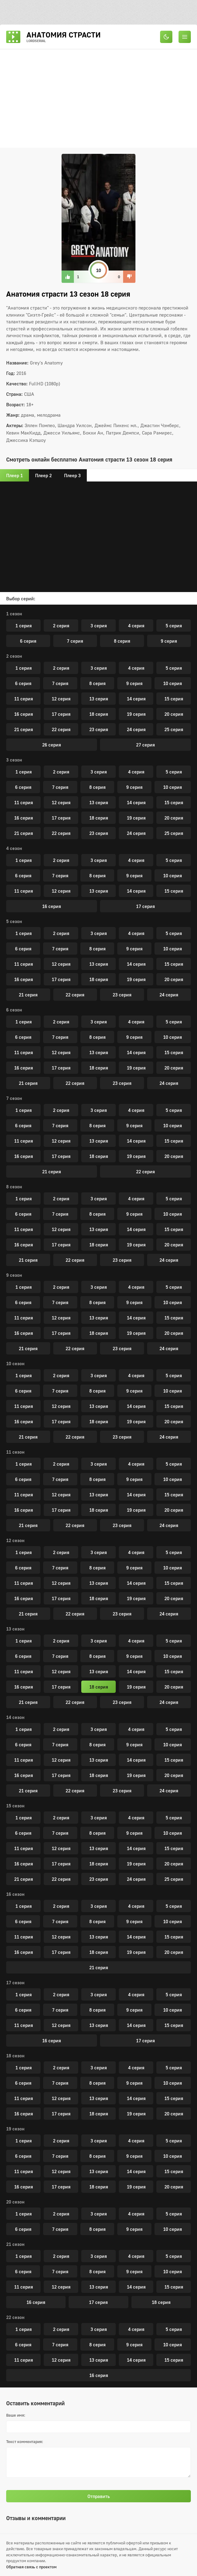 This screenshot has width=197, height=2576. I want to click on 7 сезон, so click(14, 1098).